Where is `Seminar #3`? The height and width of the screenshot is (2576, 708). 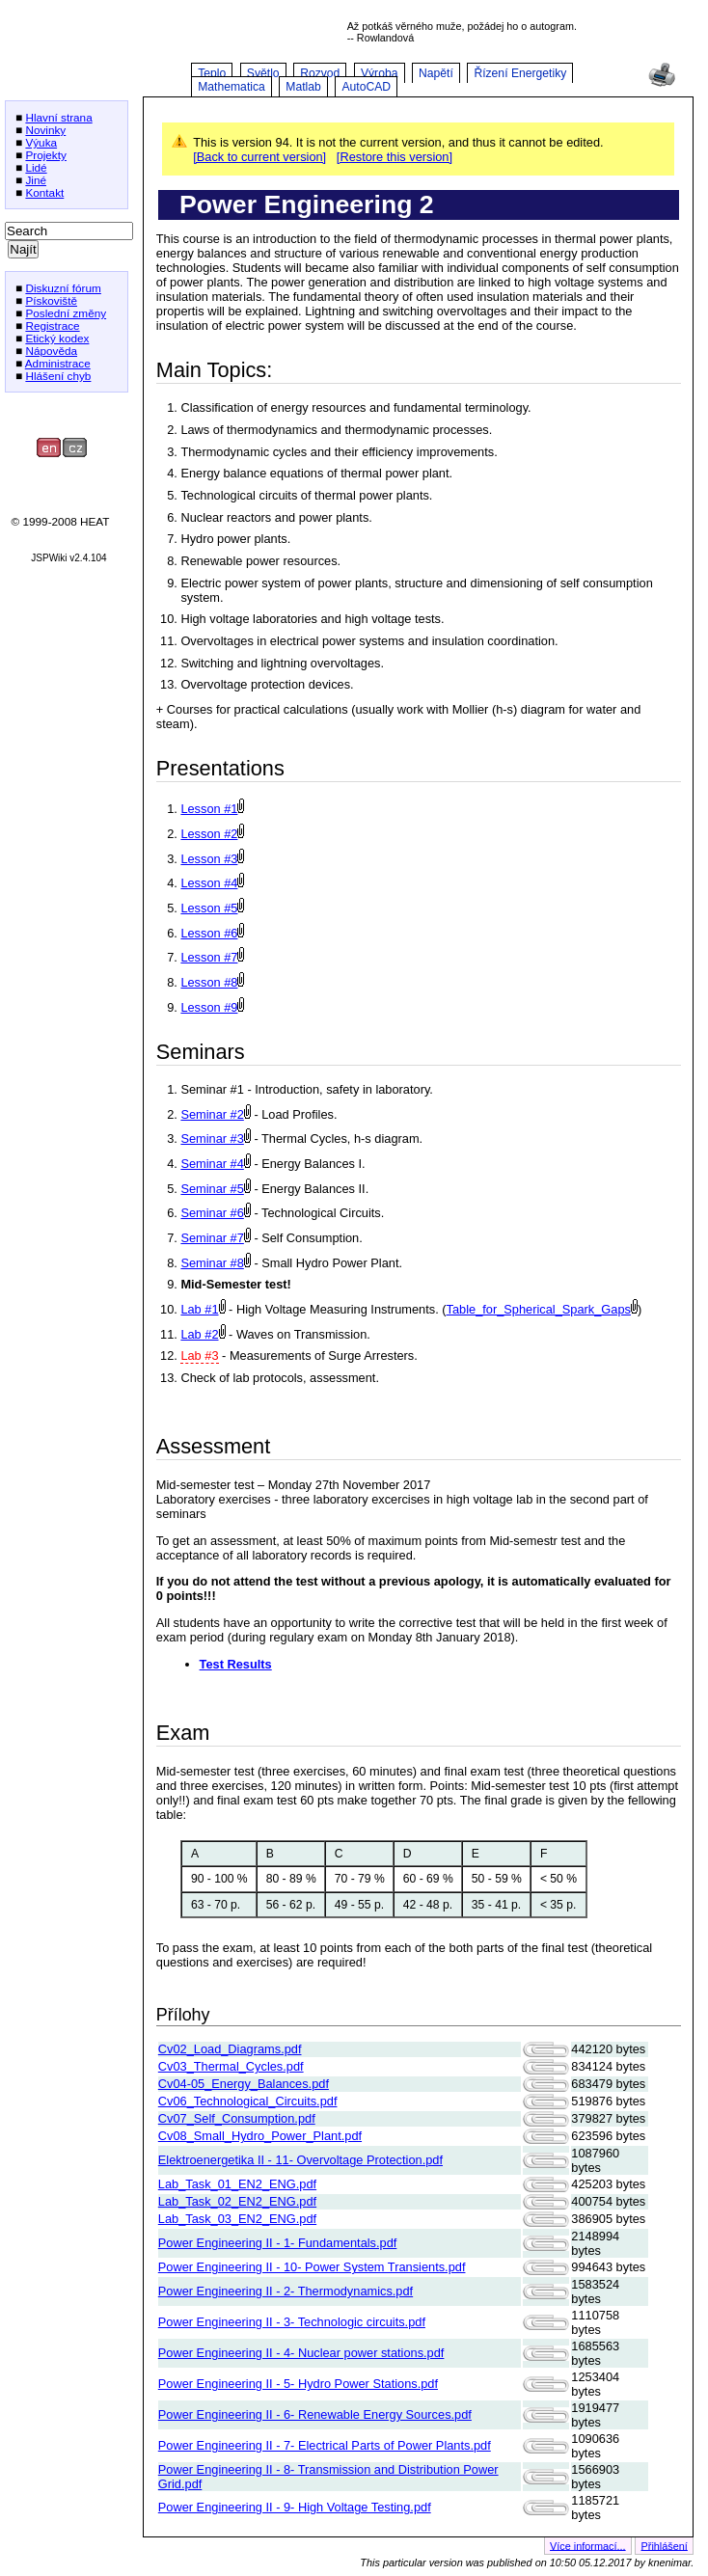 Seminar #3 is located at coordinates (211, 1138).